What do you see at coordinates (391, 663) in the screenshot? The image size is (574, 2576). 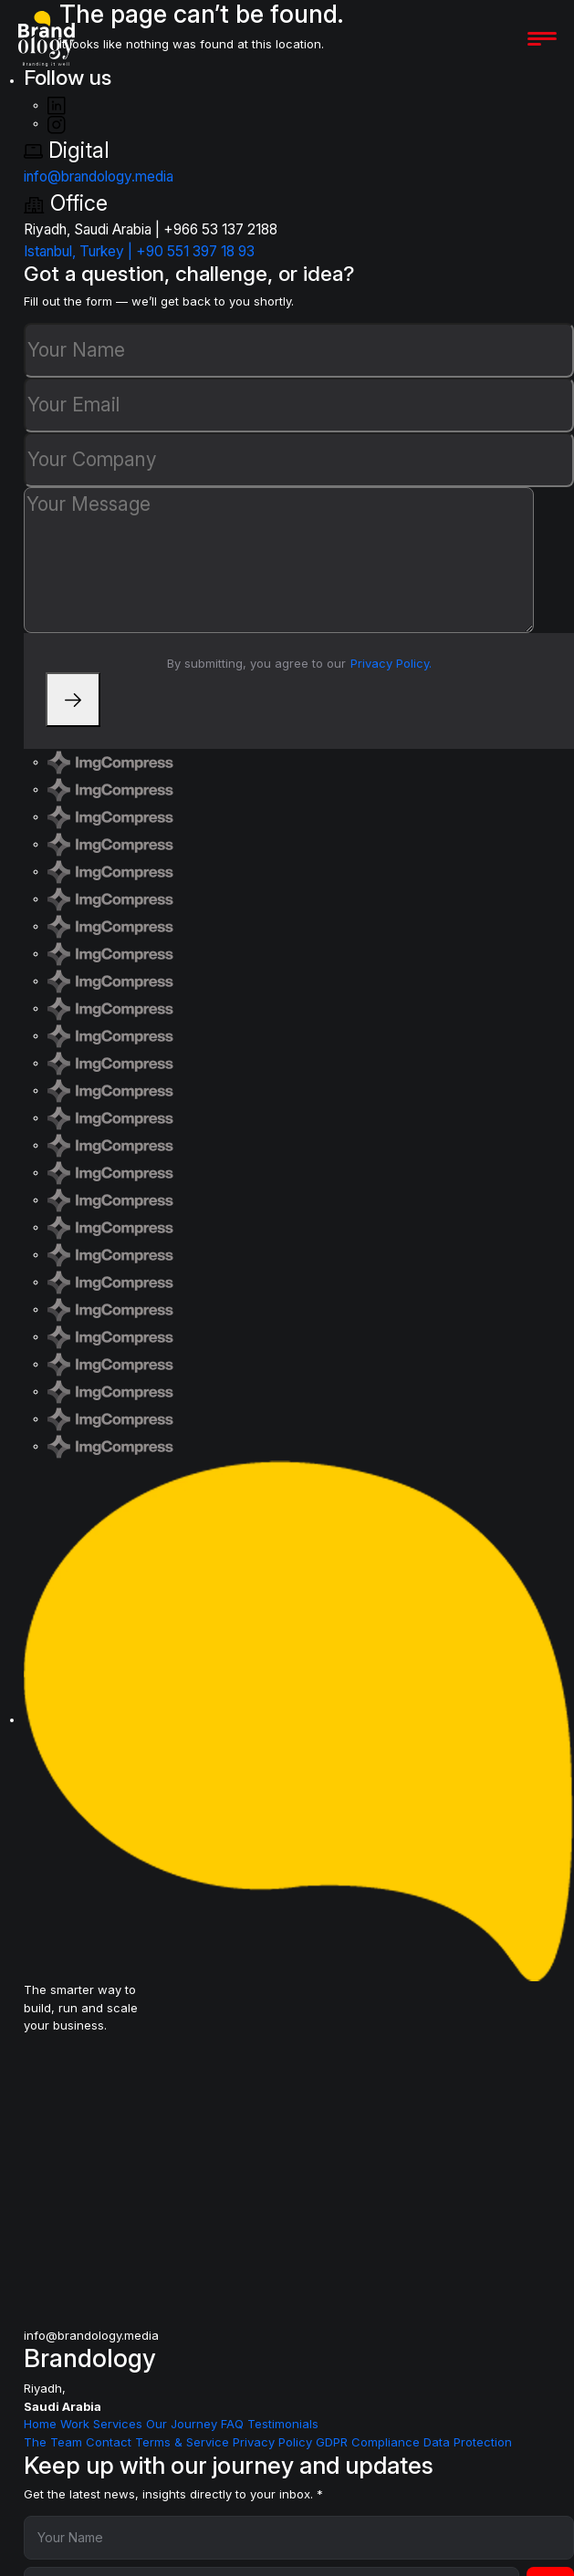 I see `Privacy Policy.` at bounding box center [391, 663].